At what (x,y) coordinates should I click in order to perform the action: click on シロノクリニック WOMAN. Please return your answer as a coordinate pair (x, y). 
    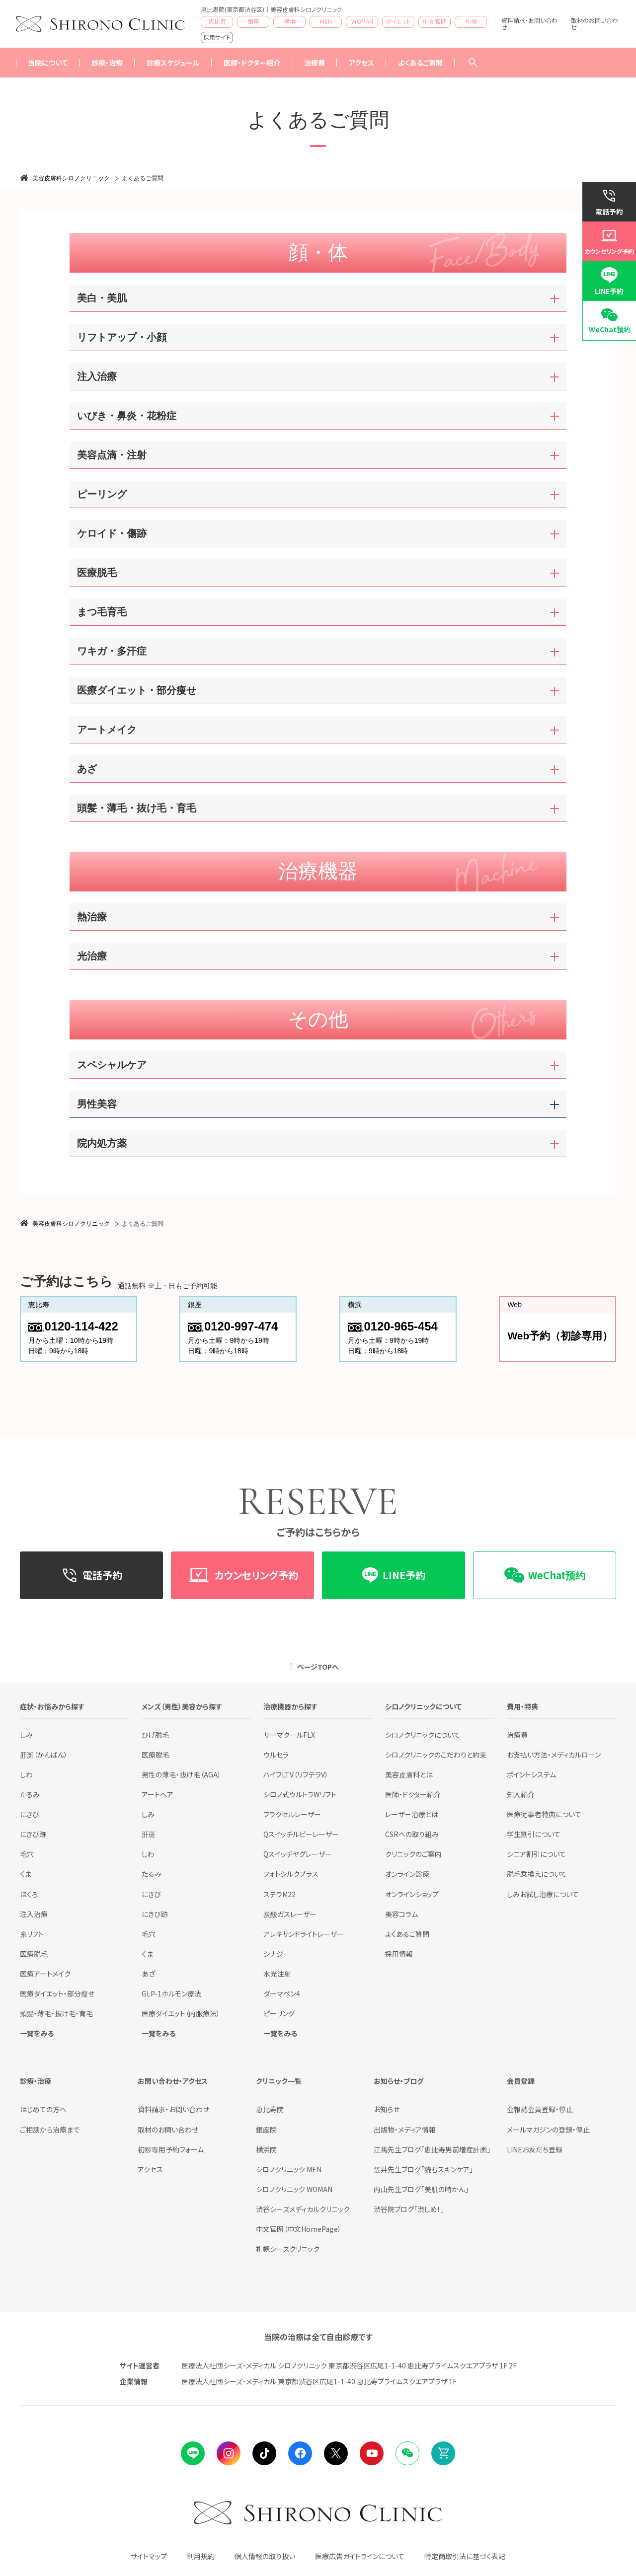
    Looking at the image, I should click on (294, 2189).